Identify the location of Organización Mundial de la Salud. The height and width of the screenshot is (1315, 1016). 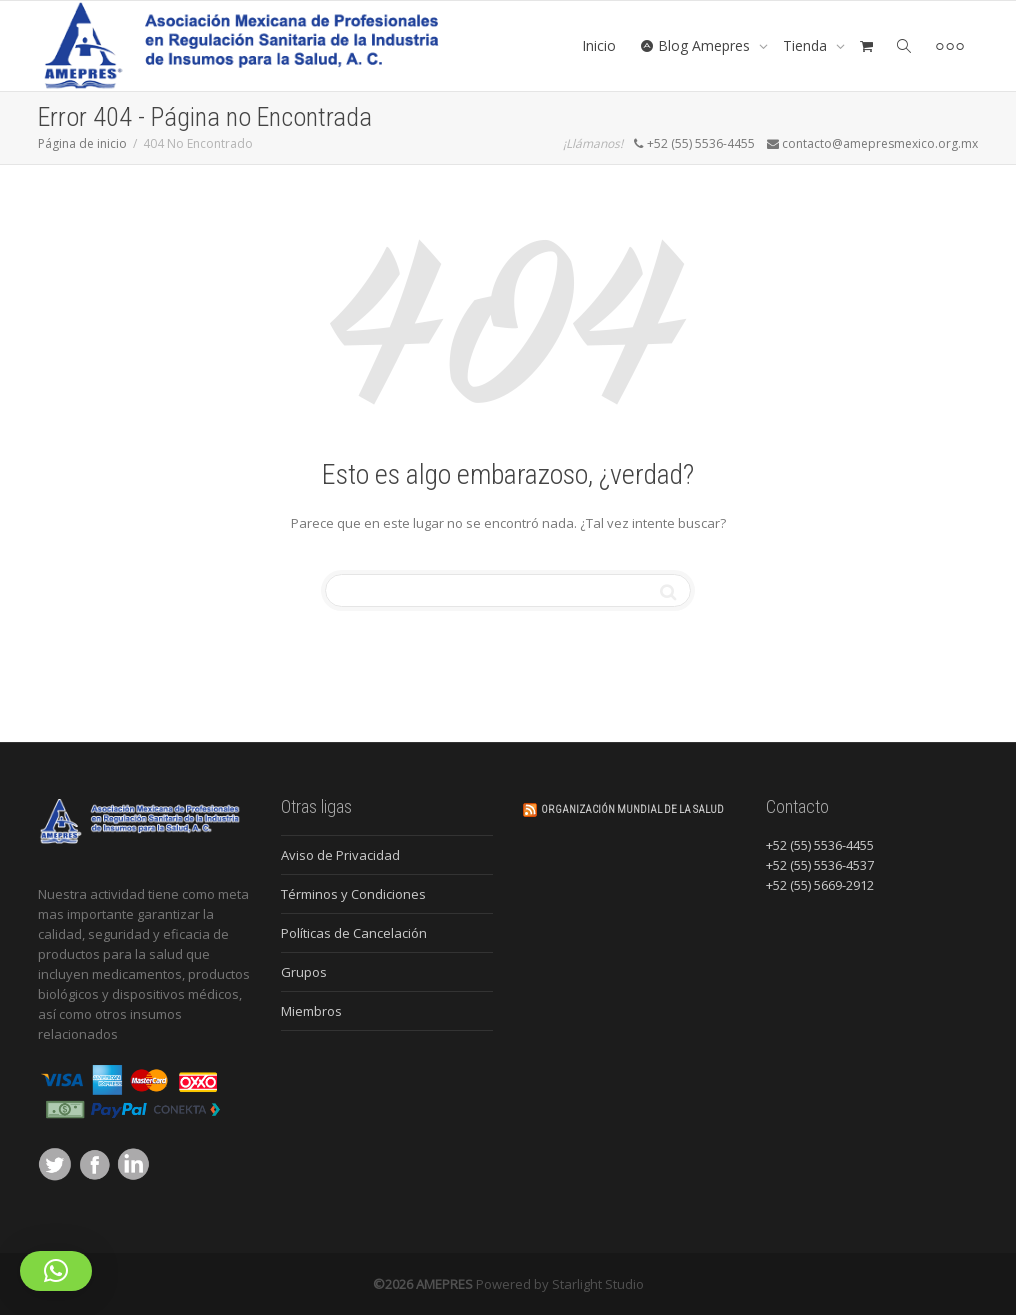
(632, 809).